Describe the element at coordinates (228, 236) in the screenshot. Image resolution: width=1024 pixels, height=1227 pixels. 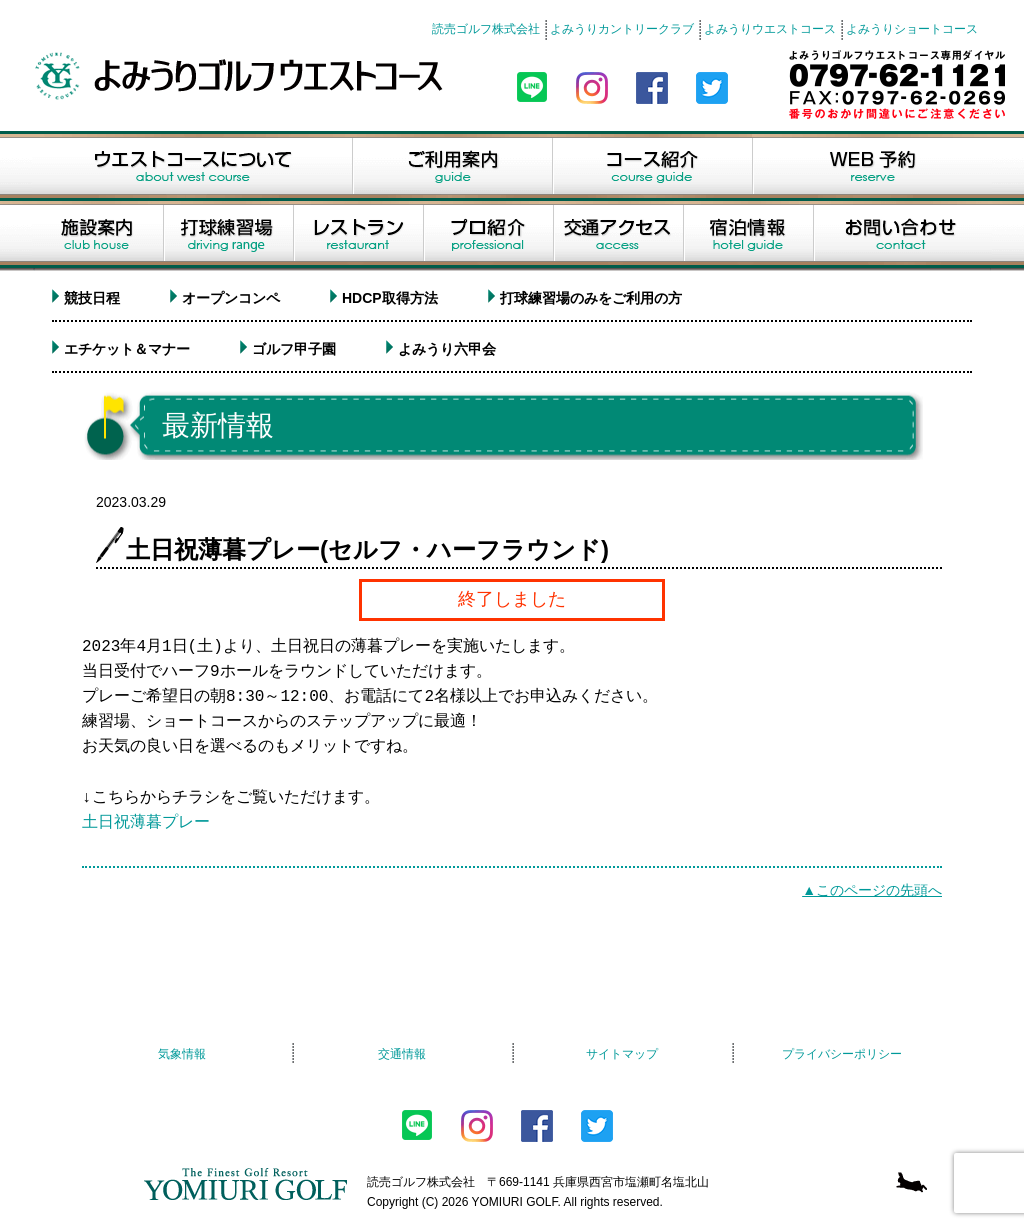
I see `打球練習場` at that location.